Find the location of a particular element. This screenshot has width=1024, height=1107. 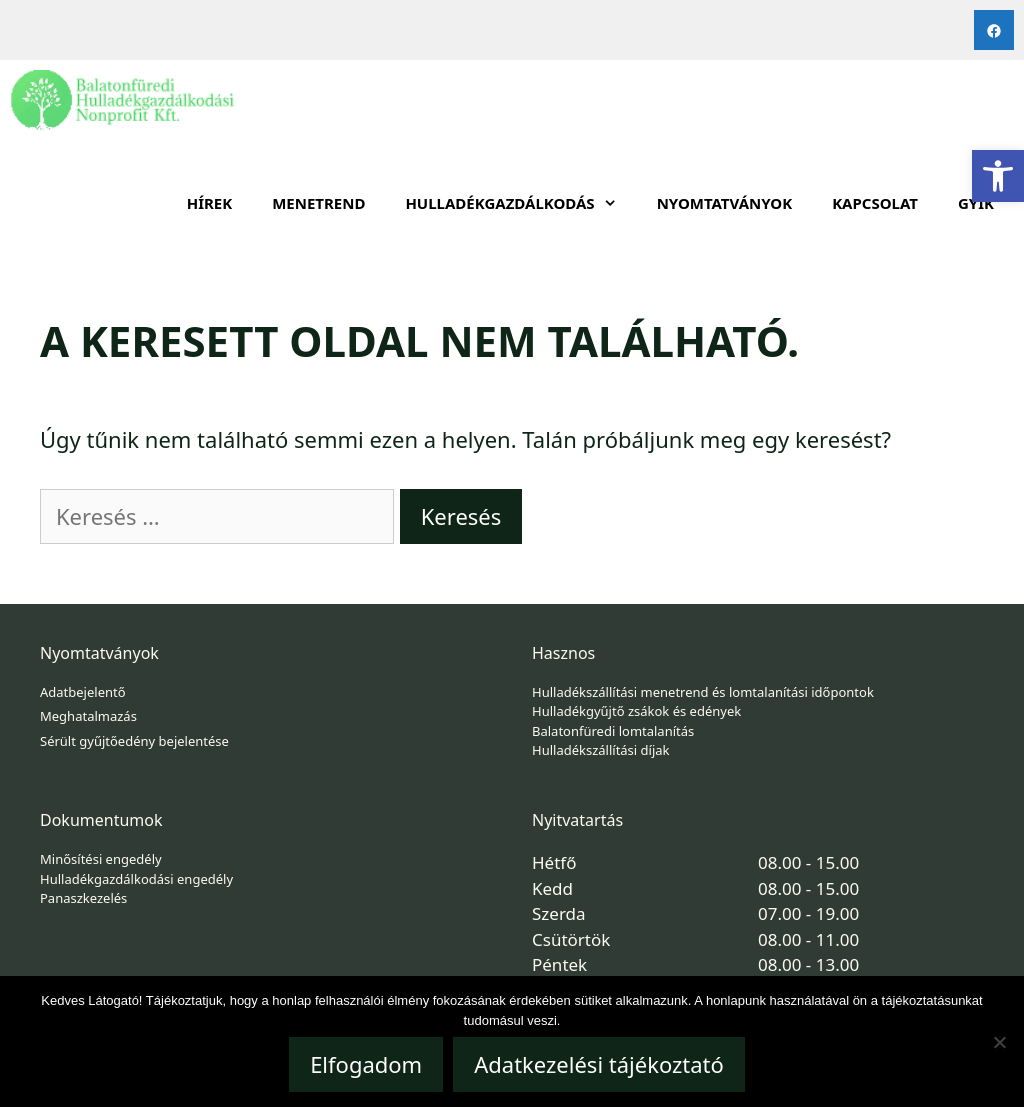

Hírek [link] is located at coordinates (210, 203).